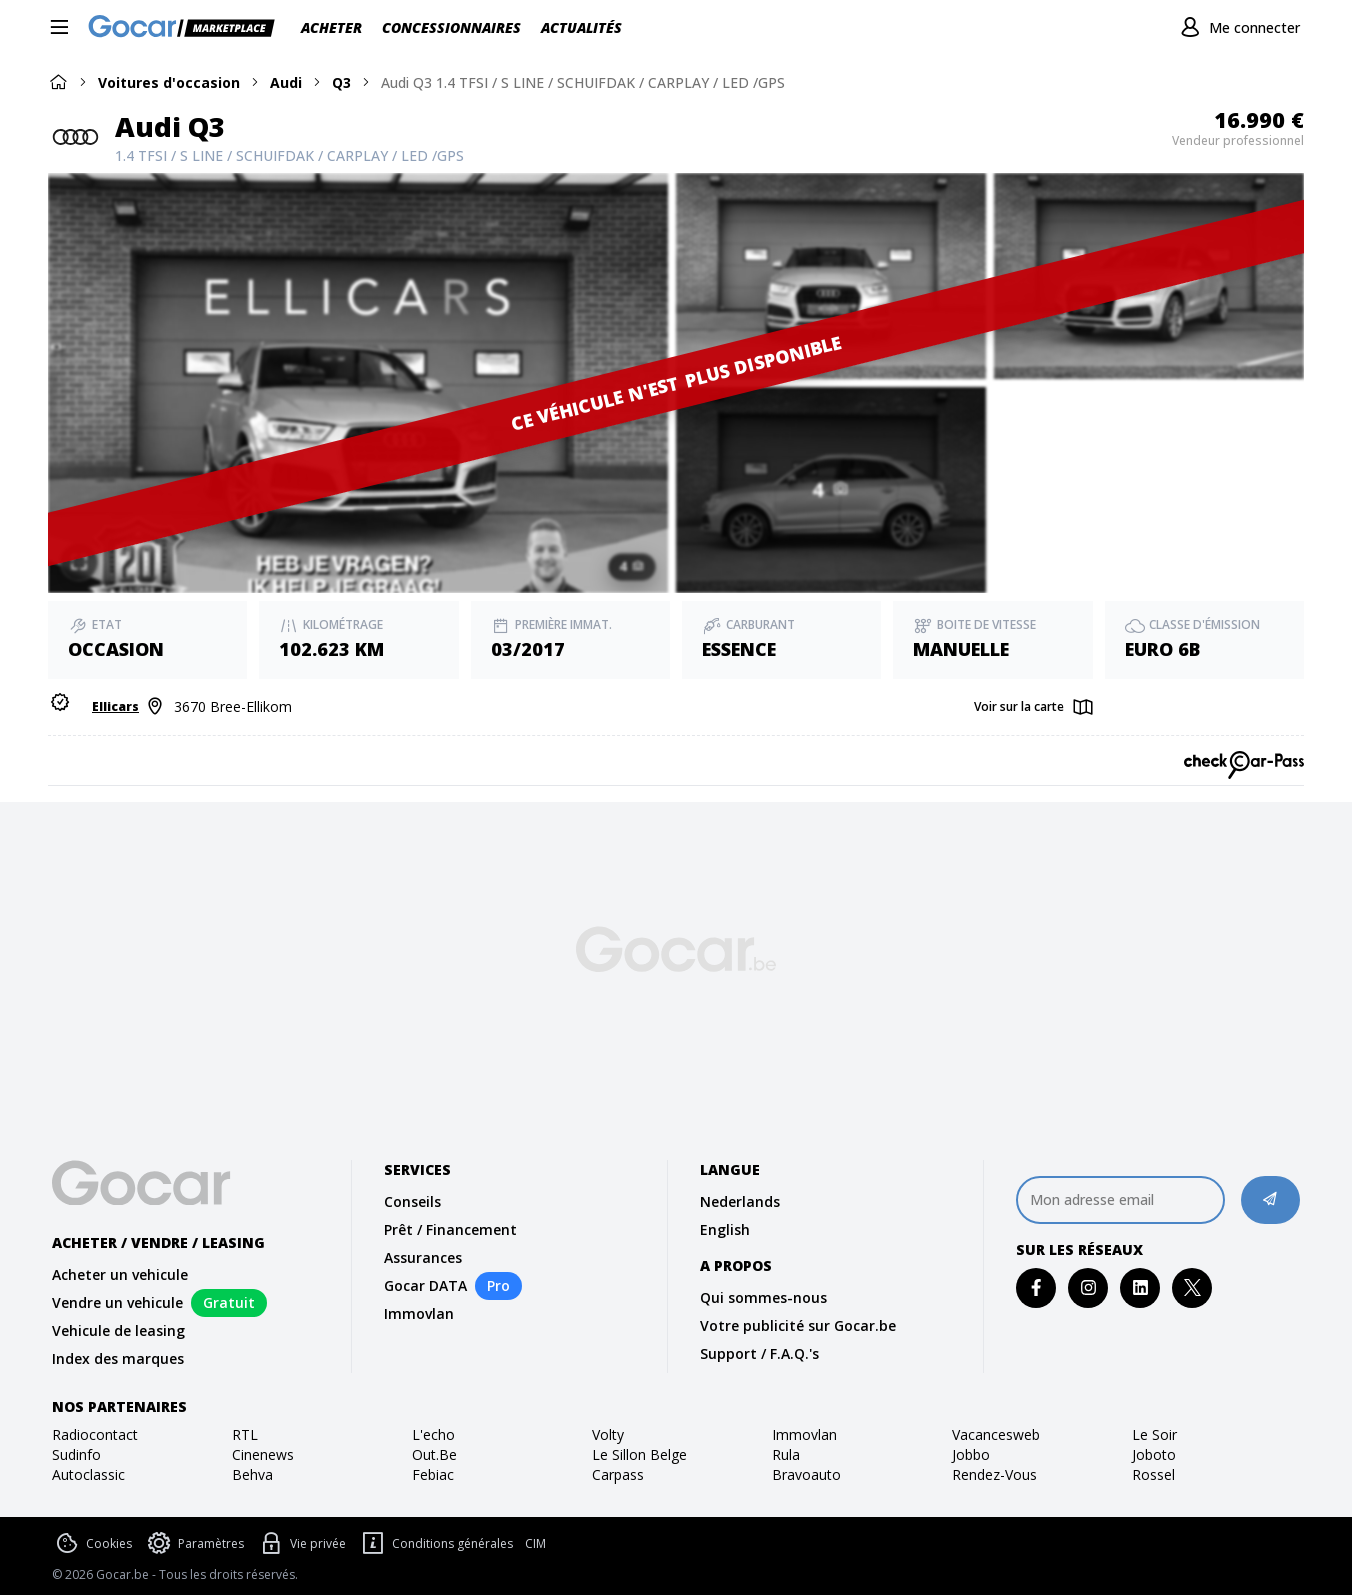  Describe the element at coordinates (286, 82) in the screenshot. I see `Audi` at that location.